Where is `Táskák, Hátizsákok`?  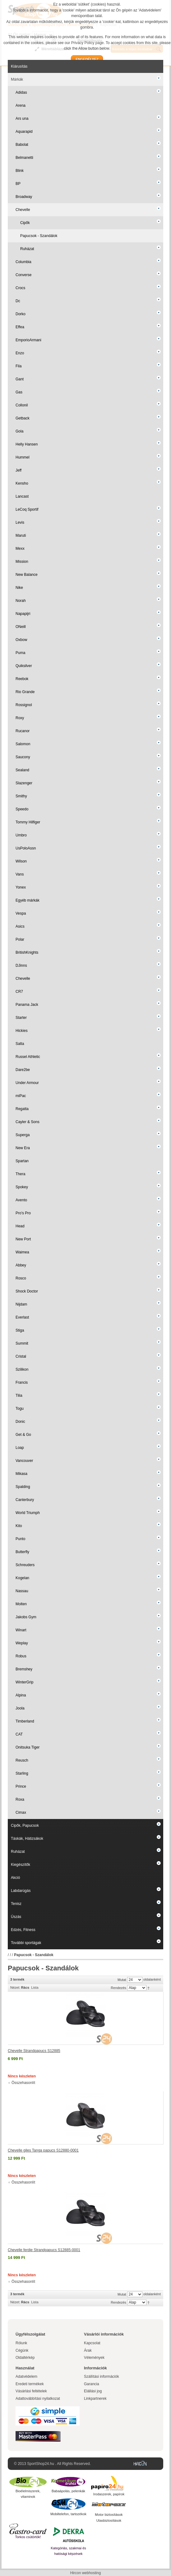 Táskák, Hátizsákok is located at coordinates (27, 1838).